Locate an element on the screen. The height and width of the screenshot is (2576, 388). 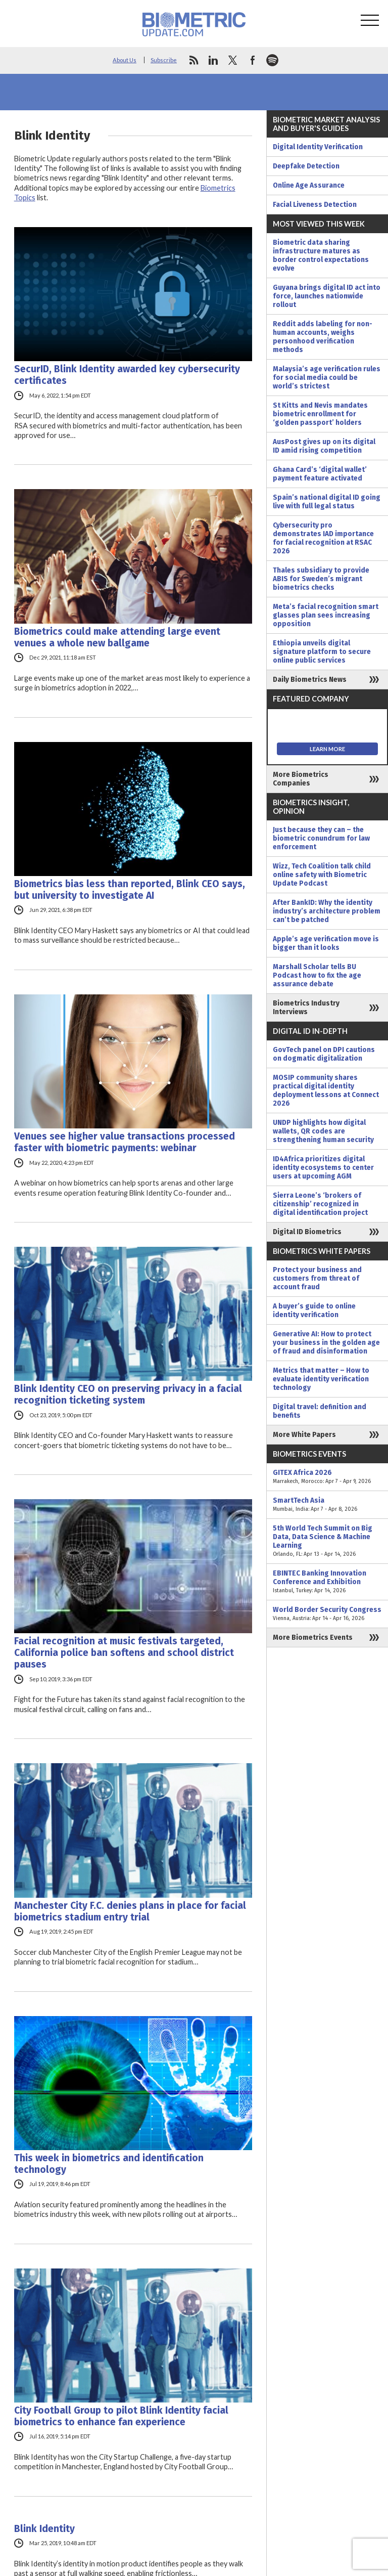
SmartTech Asia is located at coordinates (327, 1504).